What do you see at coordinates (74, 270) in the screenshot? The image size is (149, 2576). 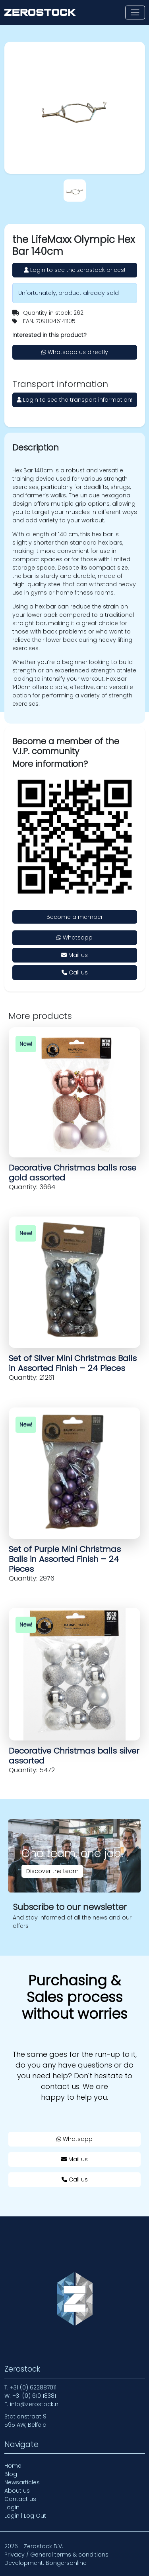 I see `Login to see the zerostock prices!` at bounding box center [74, 270].